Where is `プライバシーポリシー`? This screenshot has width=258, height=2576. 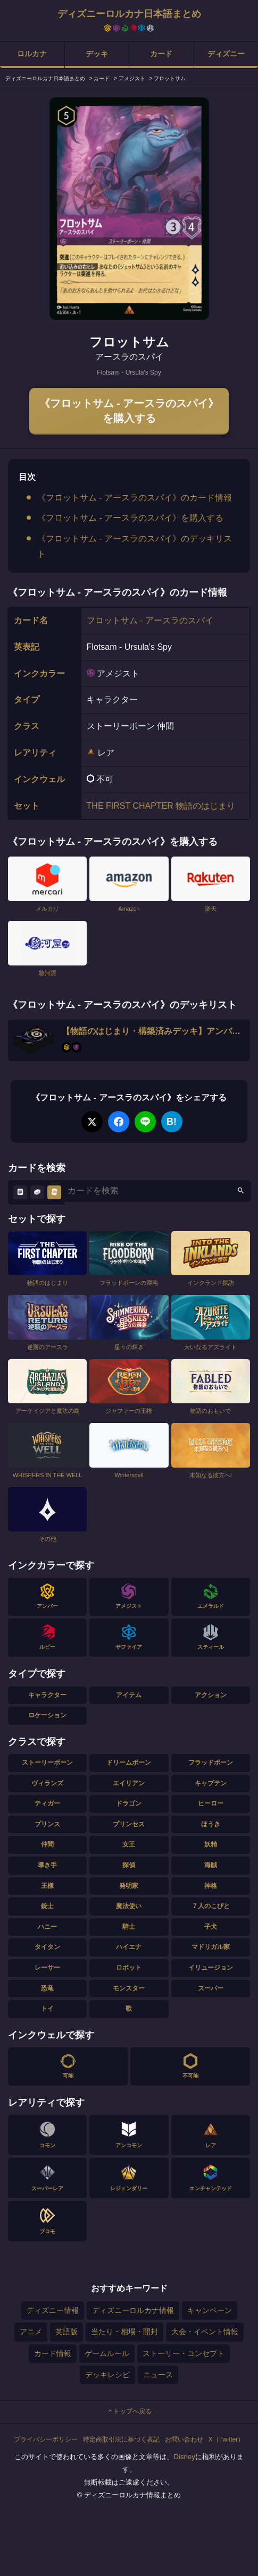
プライバシーポリシー is located at coordinates (46, 2439).